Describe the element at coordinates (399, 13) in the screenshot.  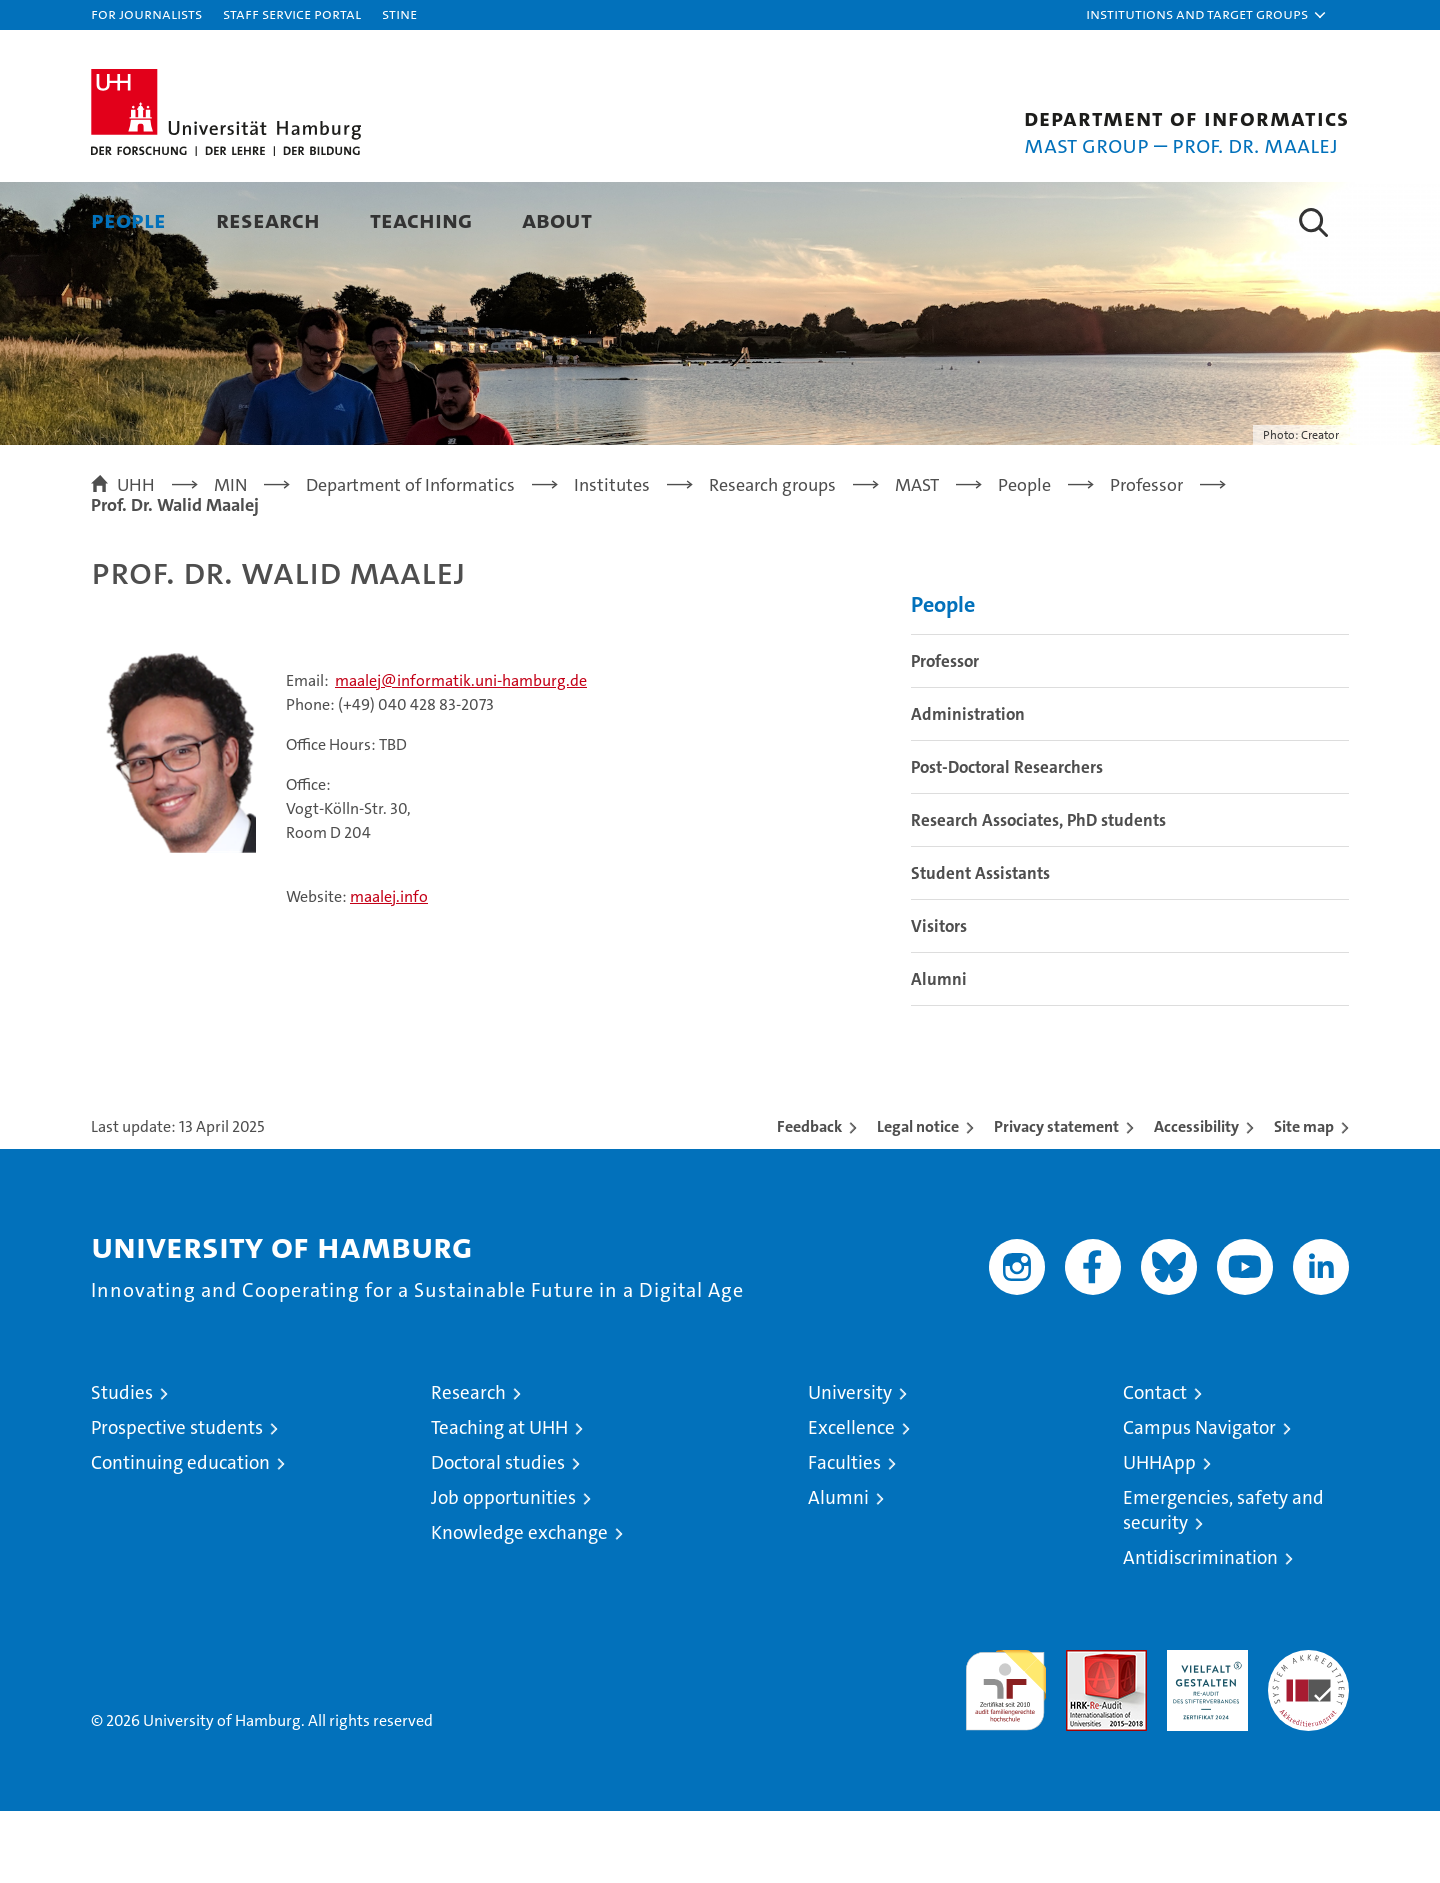
I see `STiNE [Stine]` at that location.